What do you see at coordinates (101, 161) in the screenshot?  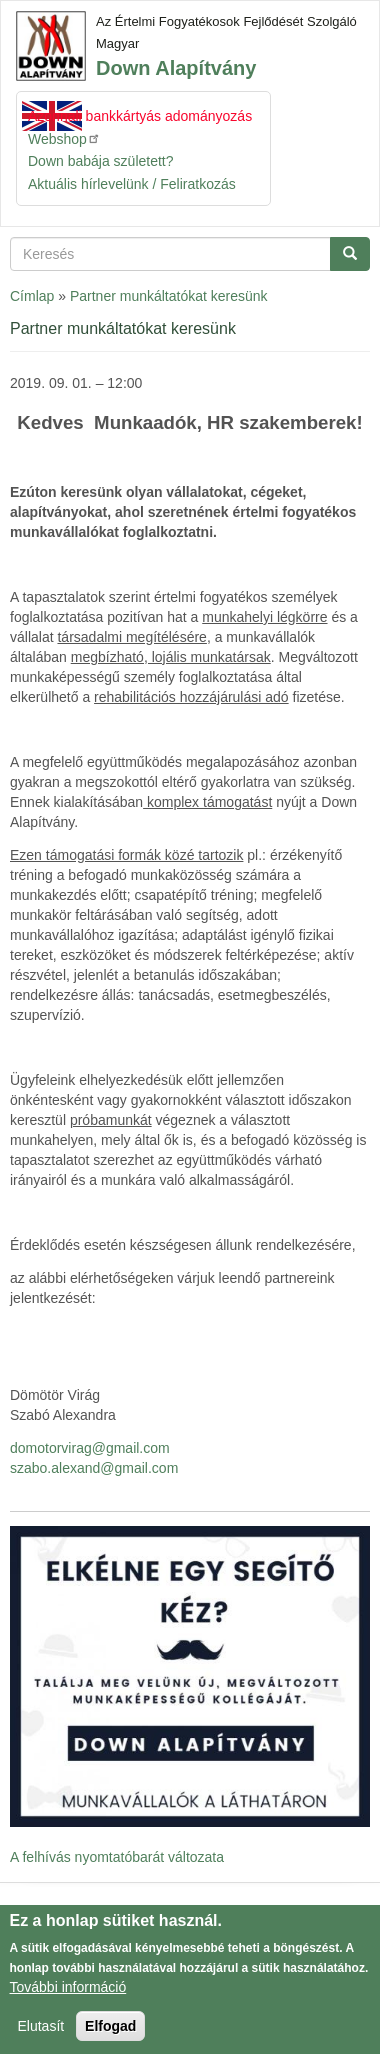 I see `Down babája született?` at bounding box center [101, 161].